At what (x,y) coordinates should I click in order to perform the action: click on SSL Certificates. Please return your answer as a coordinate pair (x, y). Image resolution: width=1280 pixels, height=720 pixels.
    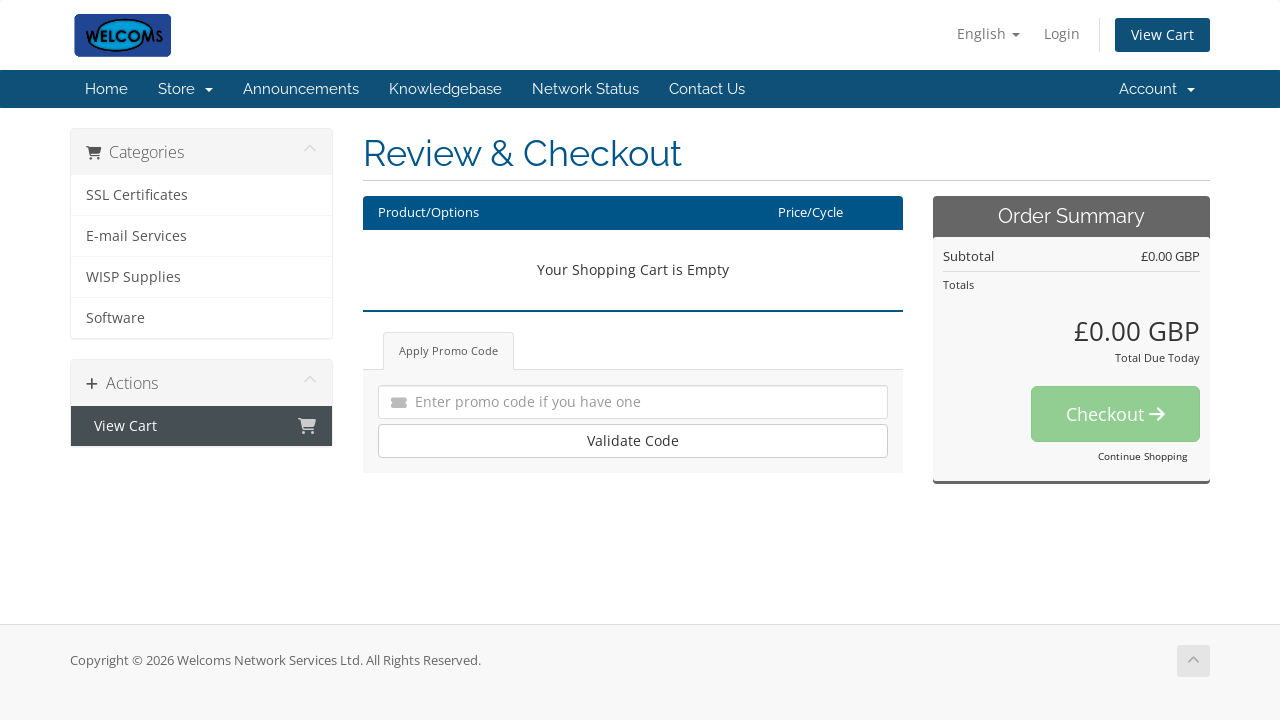
    Looking at the image, I should click on (137, 195).